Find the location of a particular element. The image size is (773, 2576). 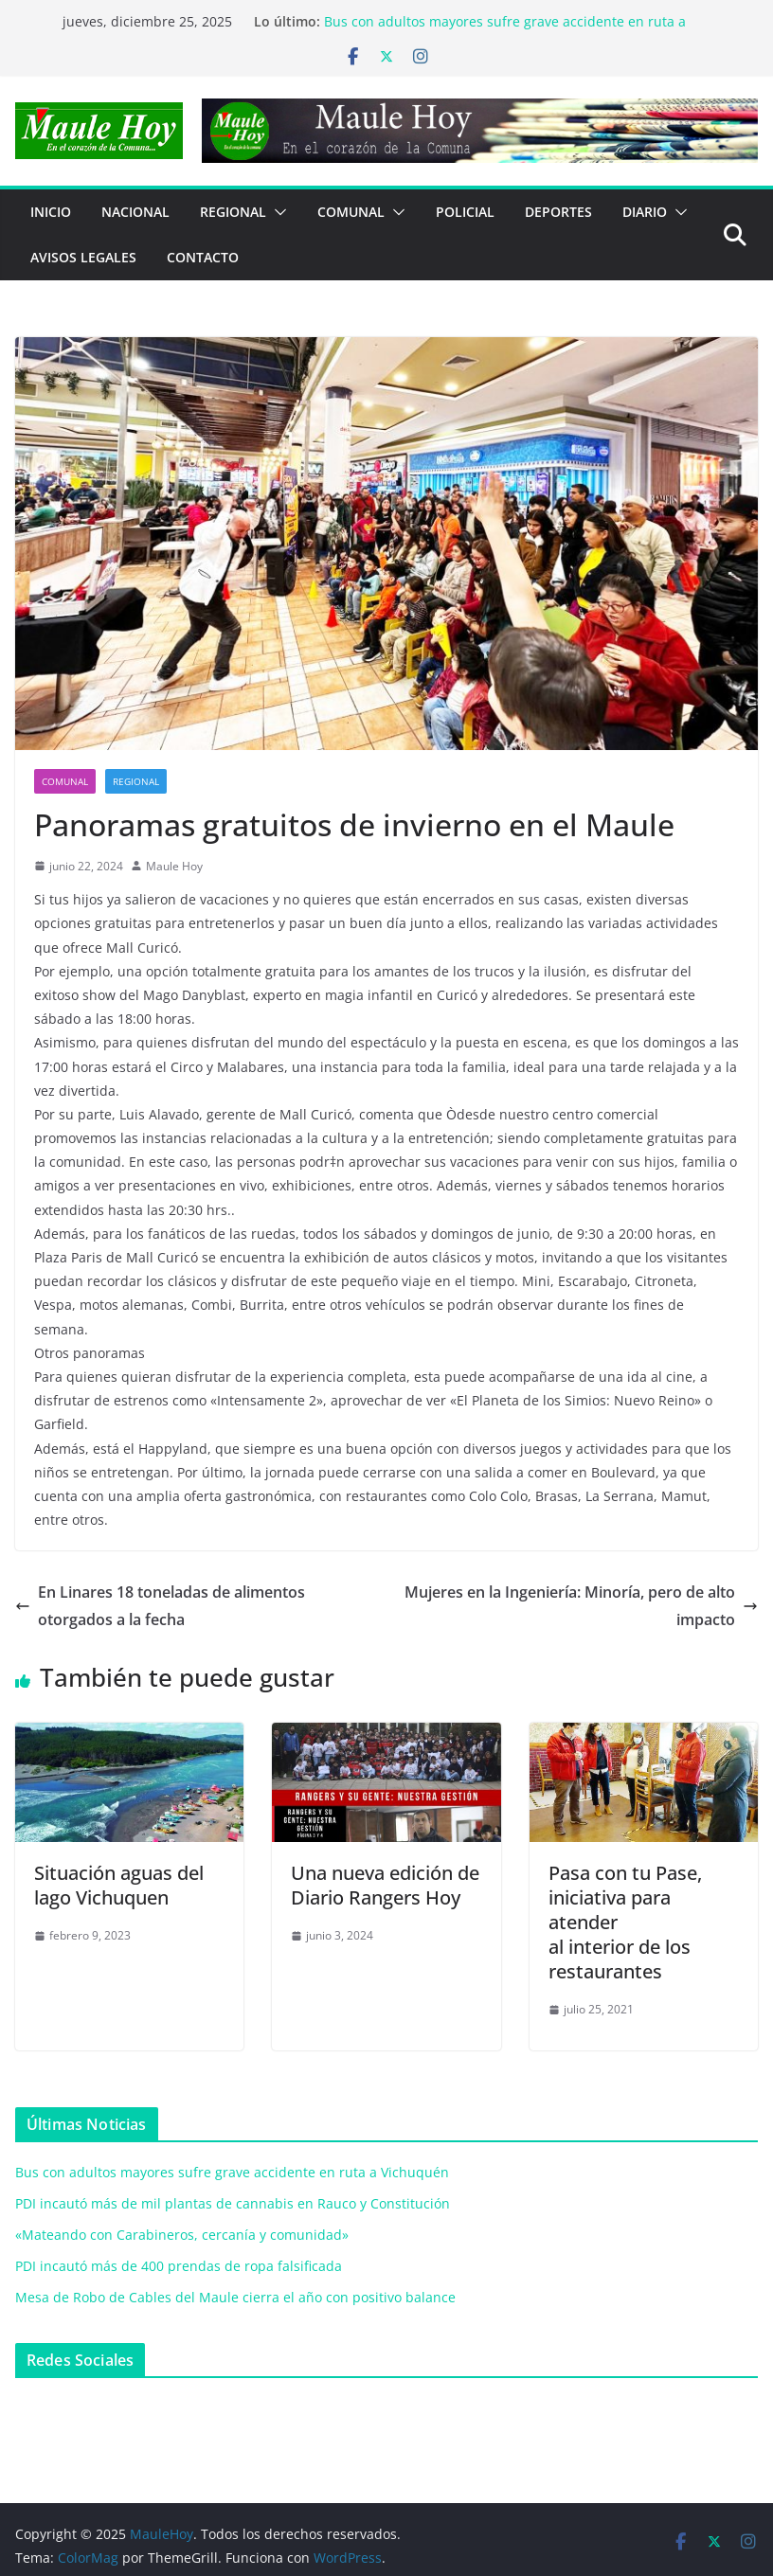

Contacto is located at coordinates (203, 257).